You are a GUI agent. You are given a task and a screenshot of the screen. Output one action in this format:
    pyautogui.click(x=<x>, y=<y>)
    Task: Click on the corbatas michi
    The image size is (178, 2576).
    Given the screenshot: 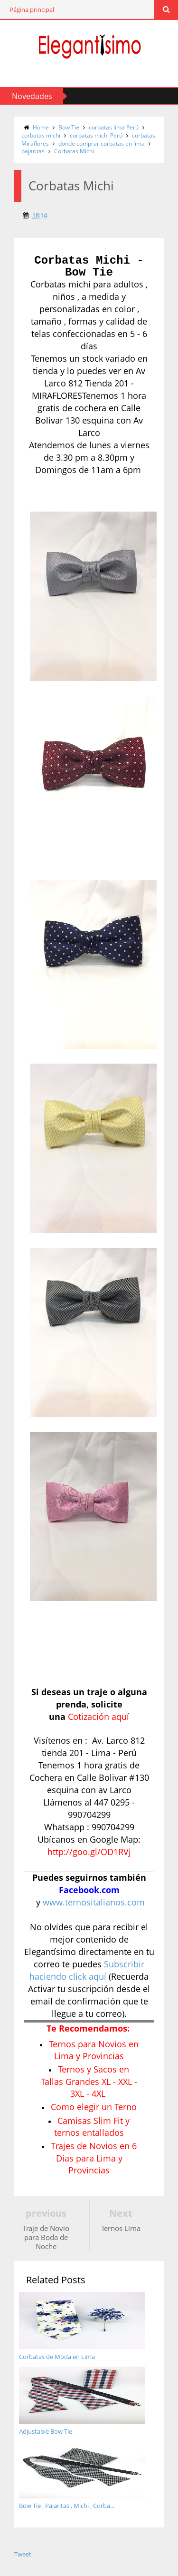 What is the action you would take?
    pyautogui.click(x=40, y=135)
    